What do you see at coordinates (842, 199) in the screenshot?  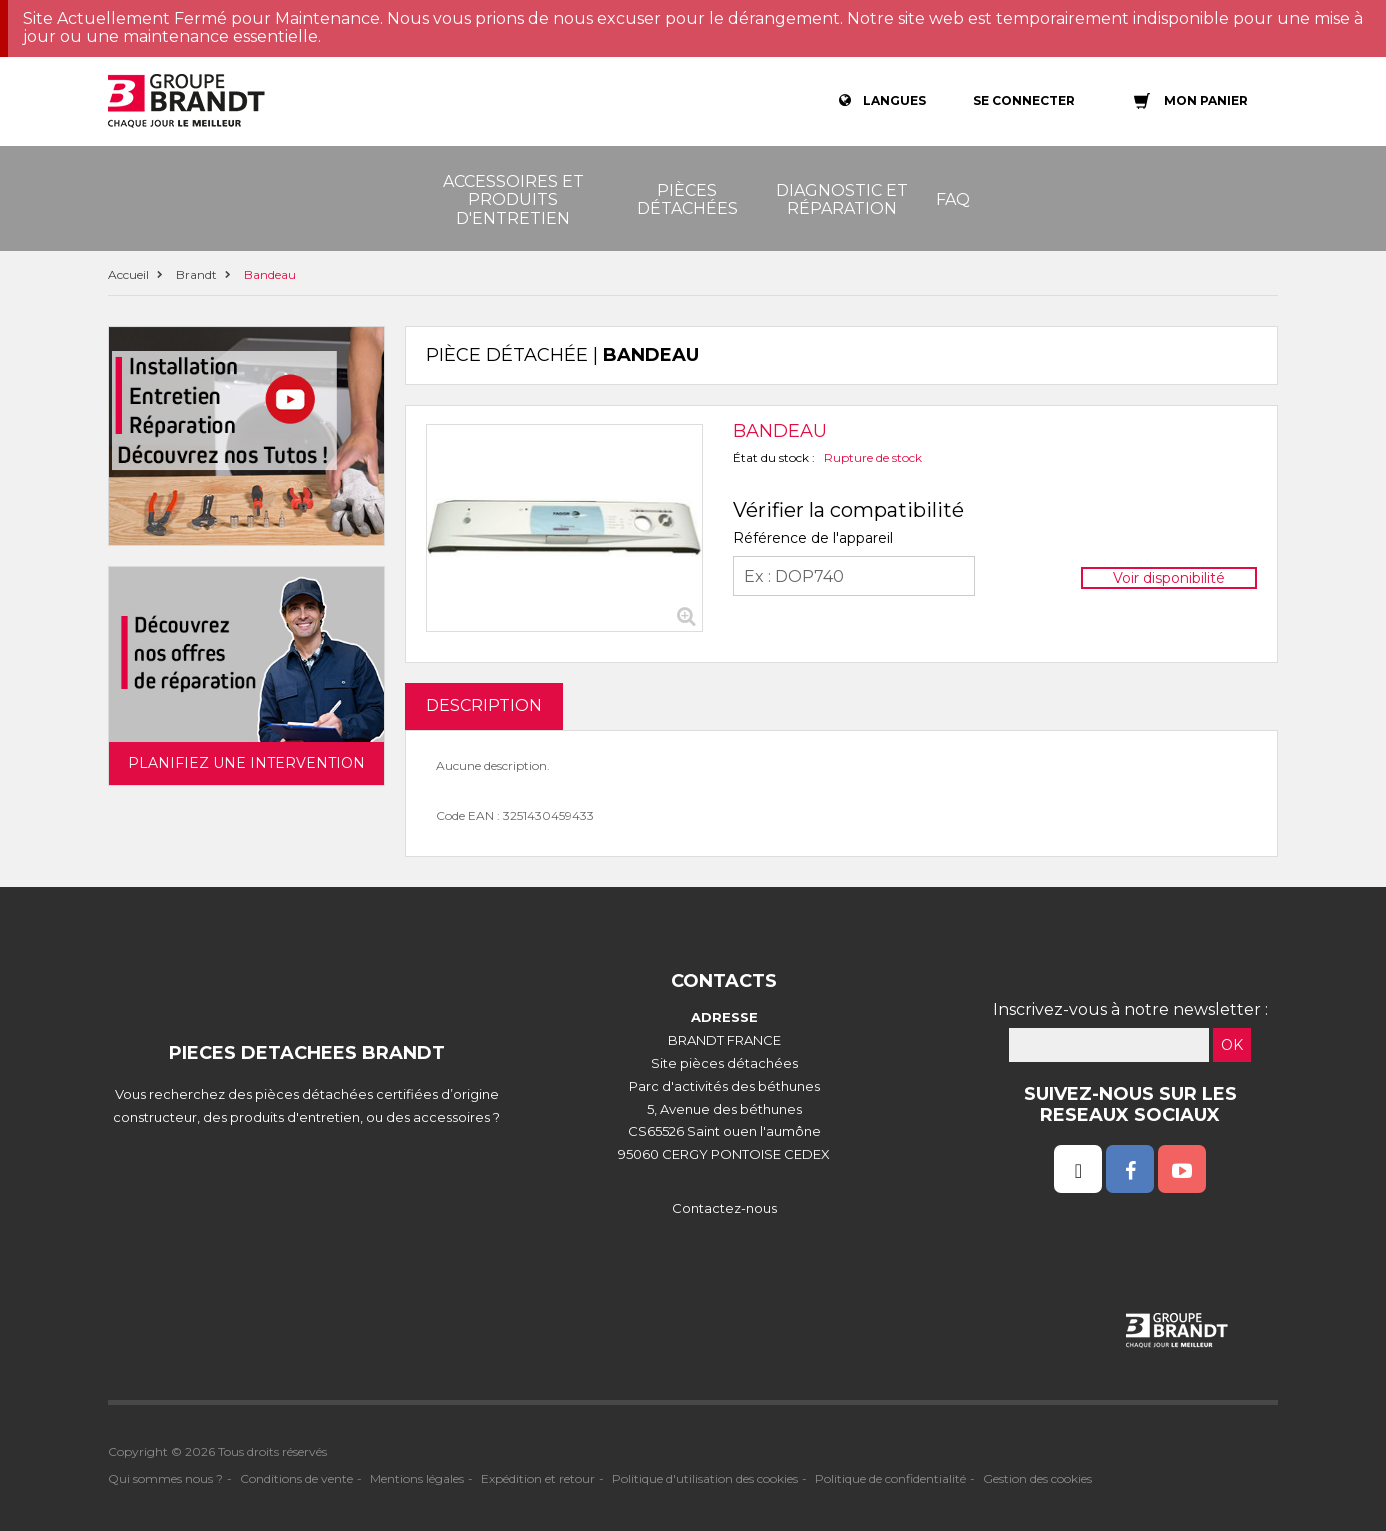 I see `Diagnostic et réparation` at bounding box center [842, 199].